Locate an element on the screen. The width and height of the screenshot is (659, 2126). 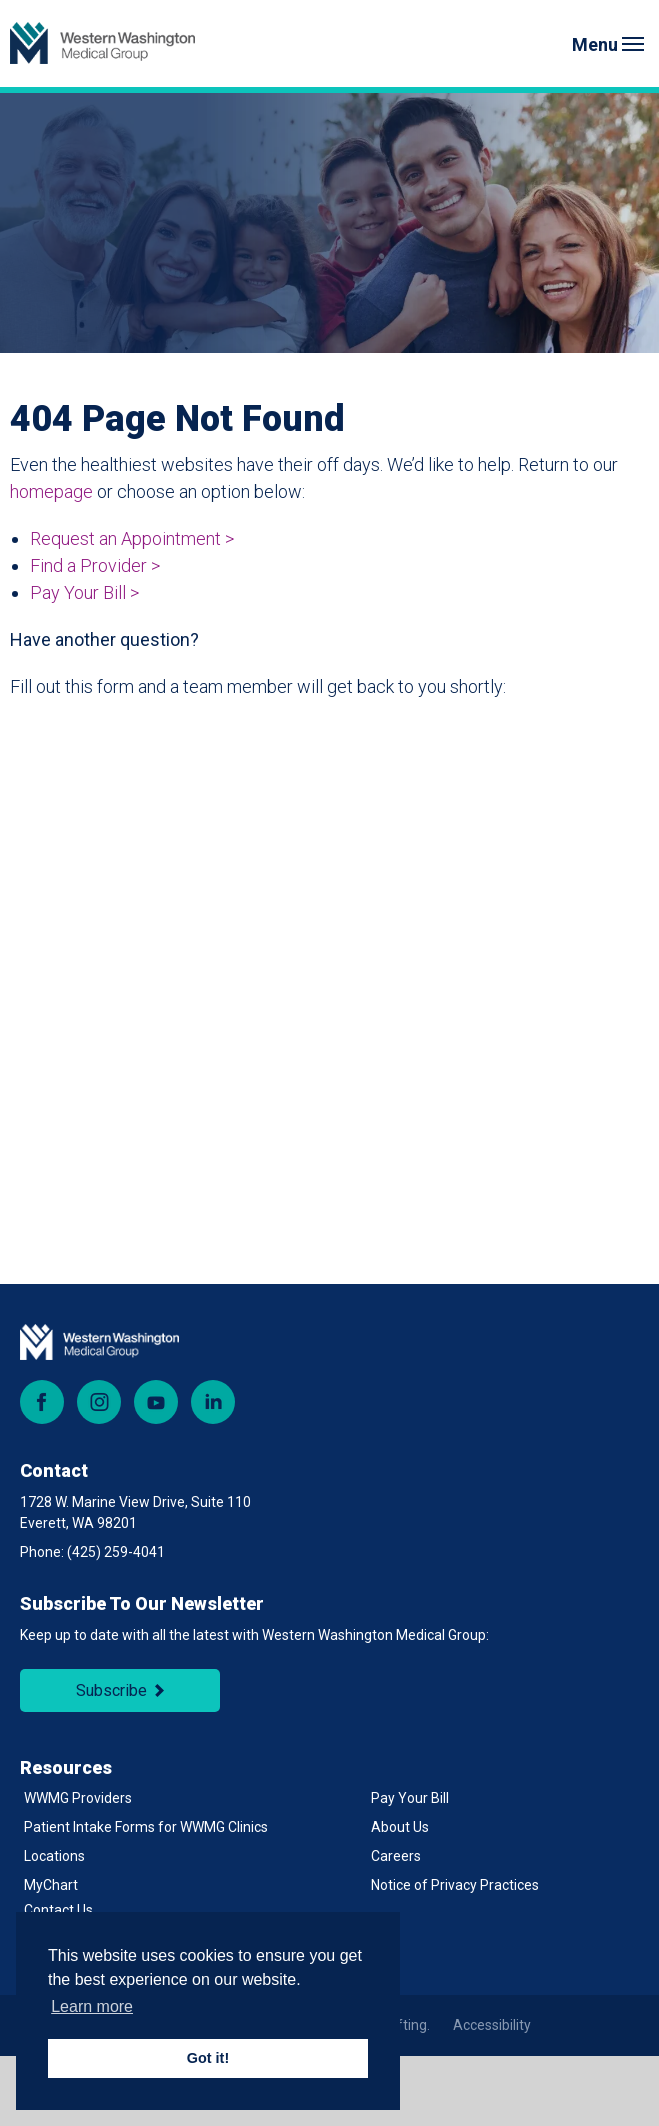
MyChart is located at coordinates (51, 1885).